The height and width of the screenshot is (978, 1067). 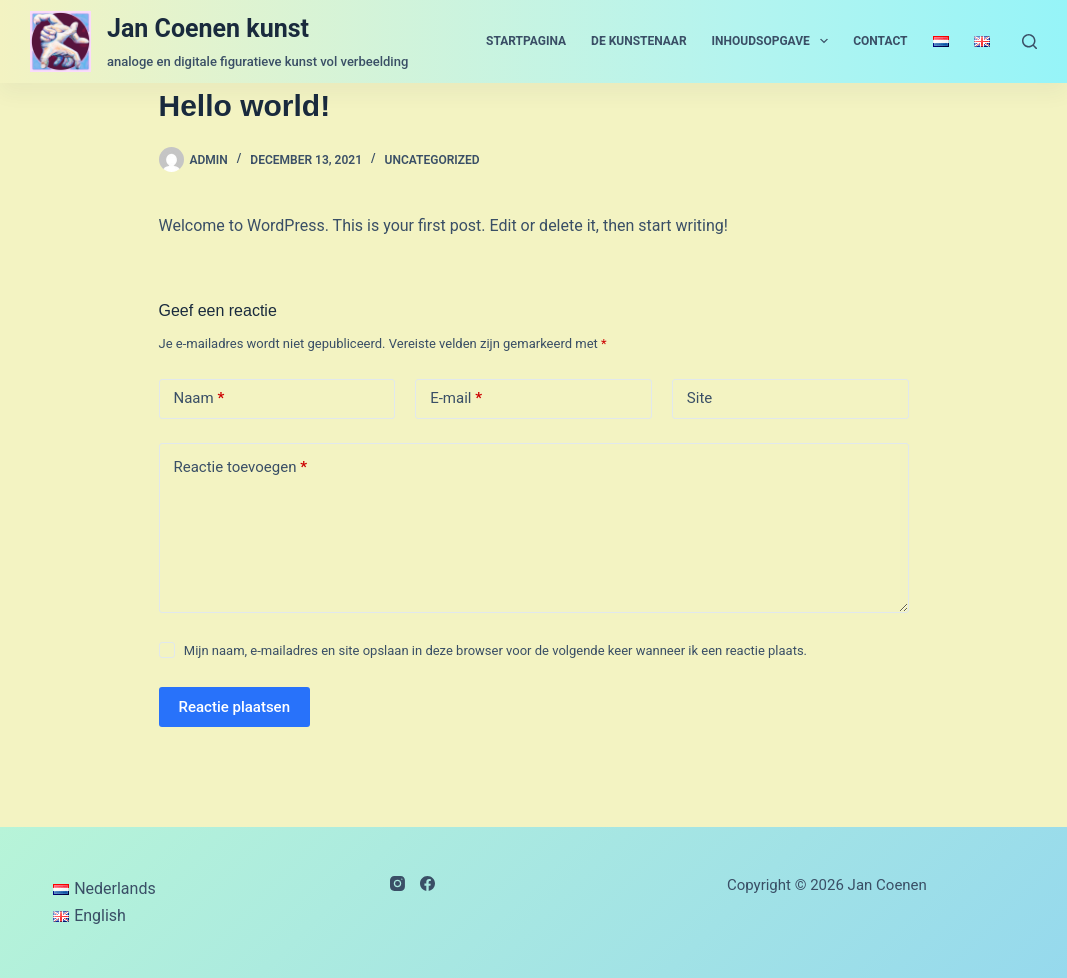 I want to click on [Instagram], so click(x=397, y=883).